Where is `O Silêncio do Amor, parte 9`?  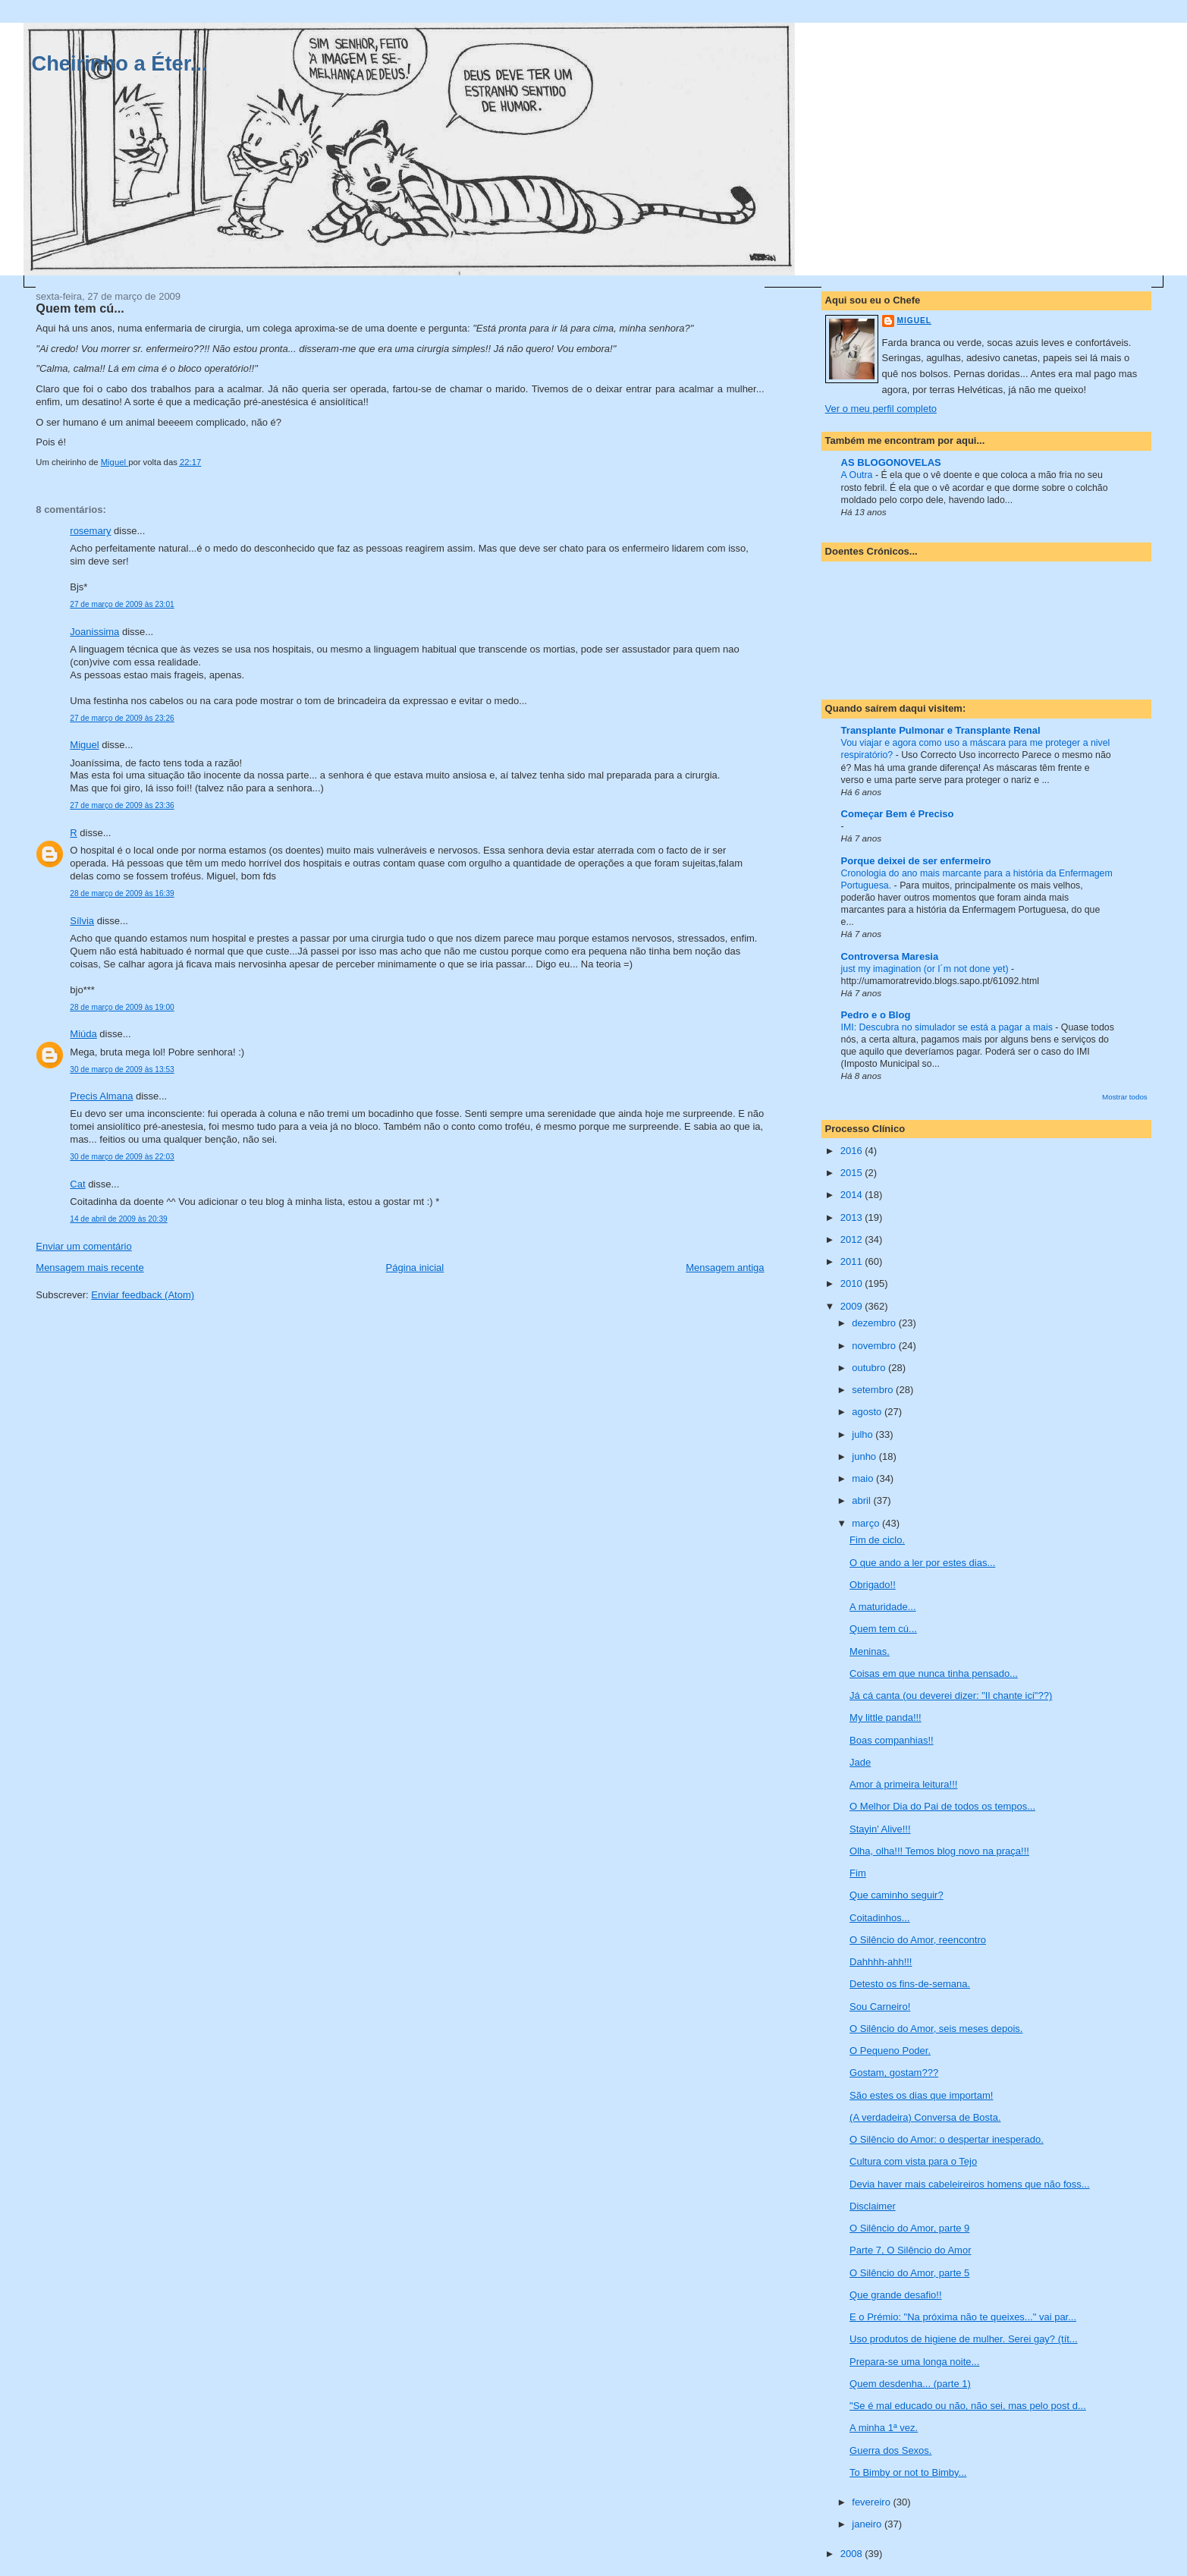
O Silêncio do Amor, parte 9 is located at coordinates (909, 2228).